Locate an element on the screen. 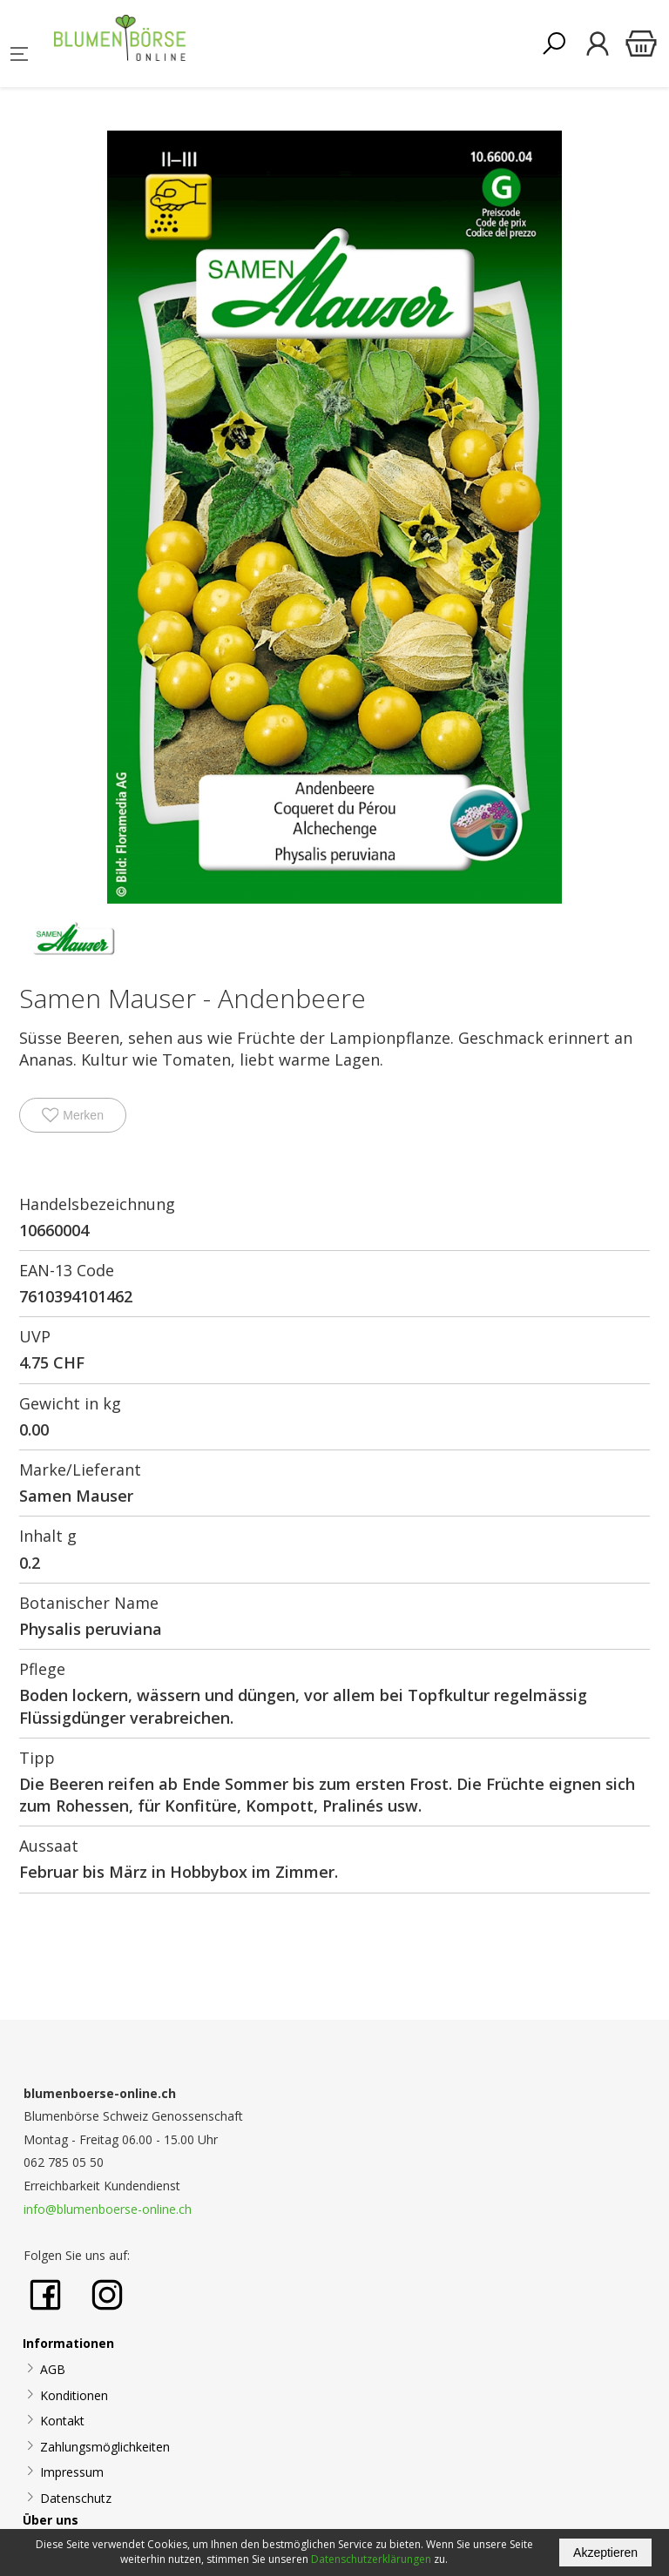  Handelsbezeichnung is located at coordinates (97, 1204).